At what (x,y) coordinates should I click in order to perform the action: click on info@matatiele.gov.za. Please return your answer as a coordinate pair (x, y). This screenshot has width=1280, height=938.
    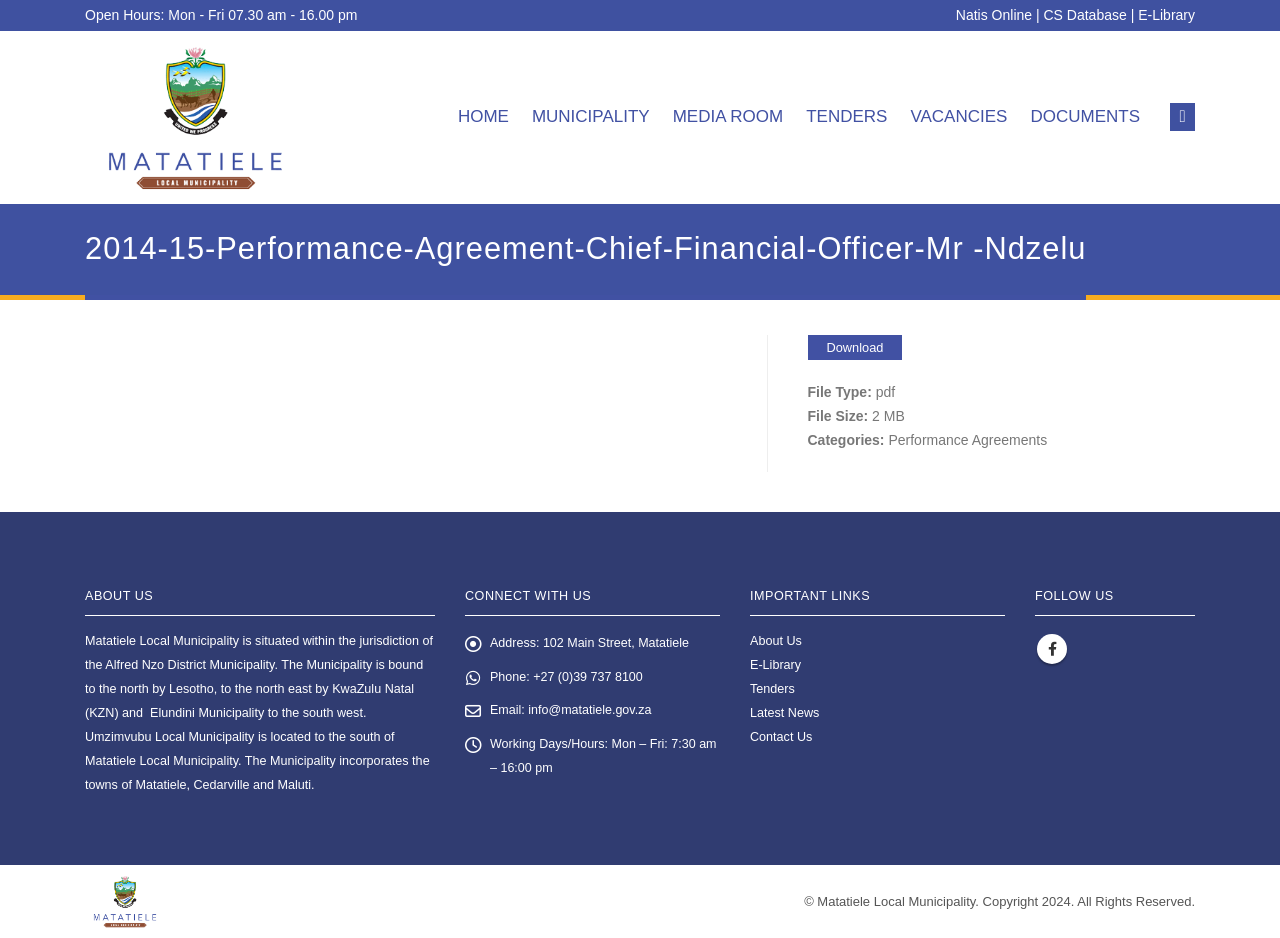
    Looking at the image, I should click on (591, 712).